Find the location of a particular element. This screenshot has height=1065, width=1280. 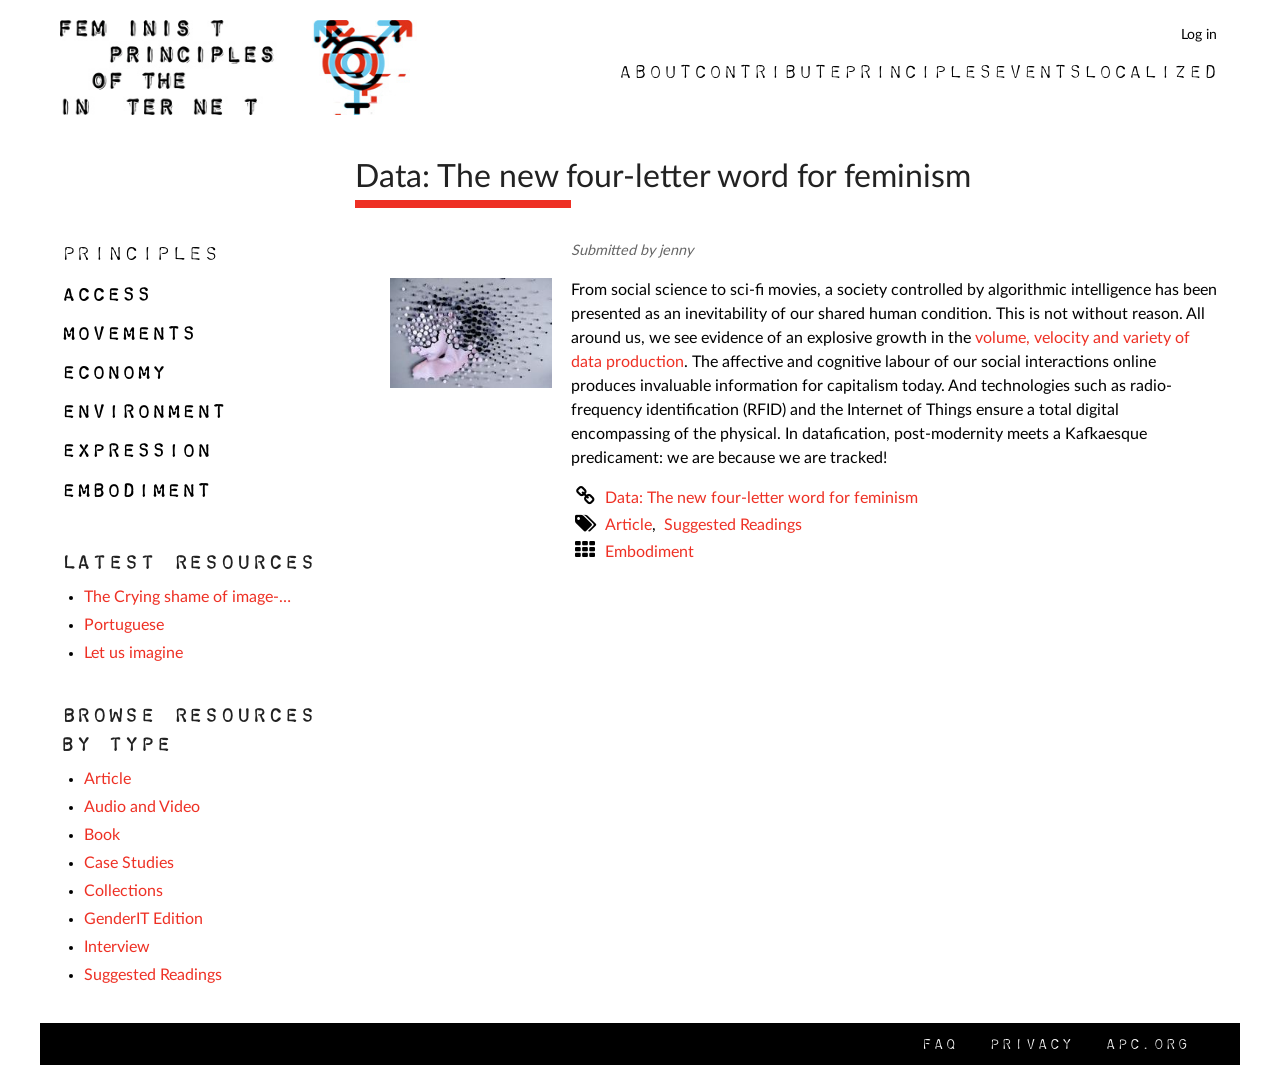

About is located at coordinates (654, 71).